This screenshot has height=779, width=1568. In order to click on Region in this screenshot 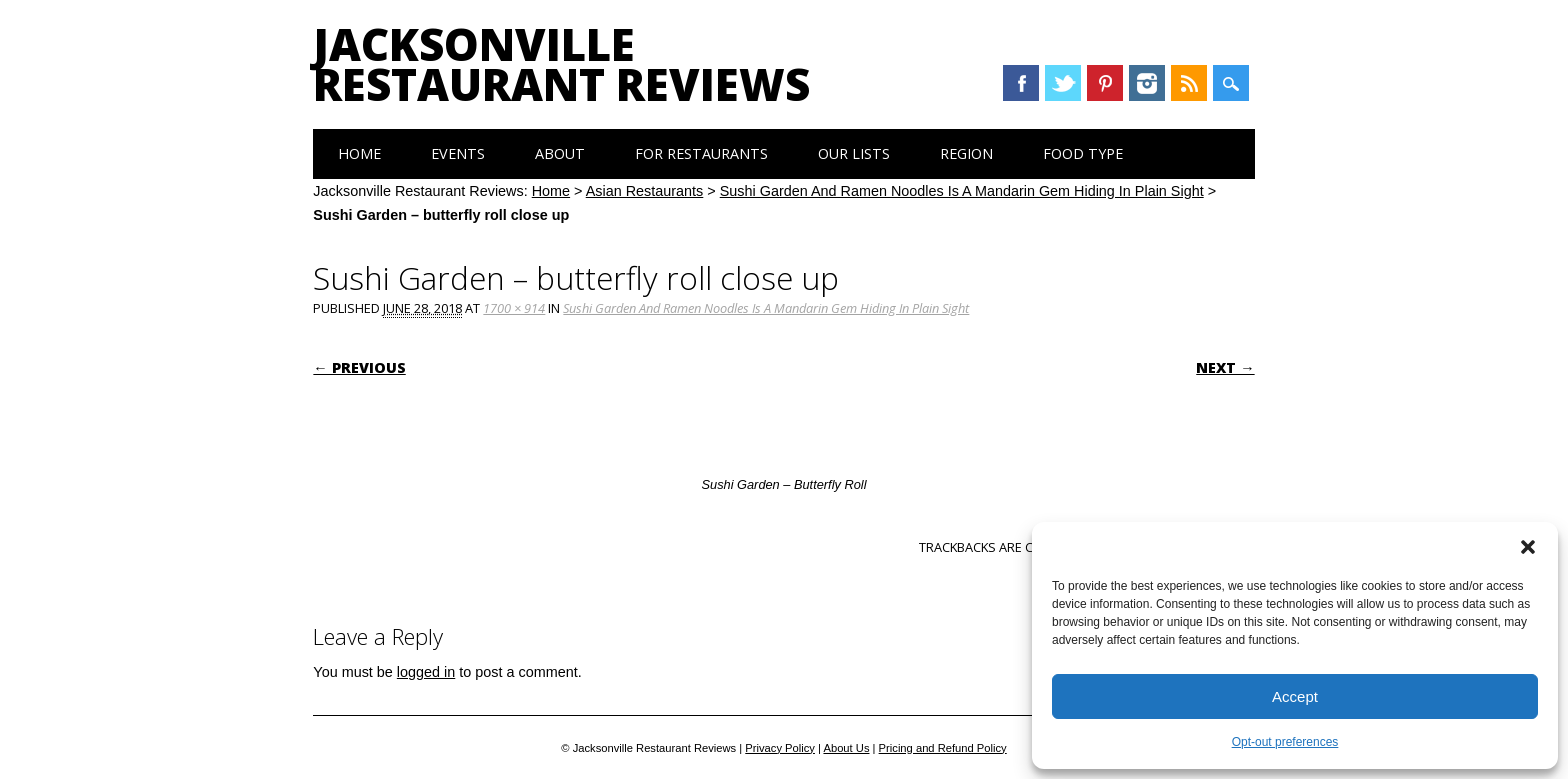, I will do `click(966, 153)`.